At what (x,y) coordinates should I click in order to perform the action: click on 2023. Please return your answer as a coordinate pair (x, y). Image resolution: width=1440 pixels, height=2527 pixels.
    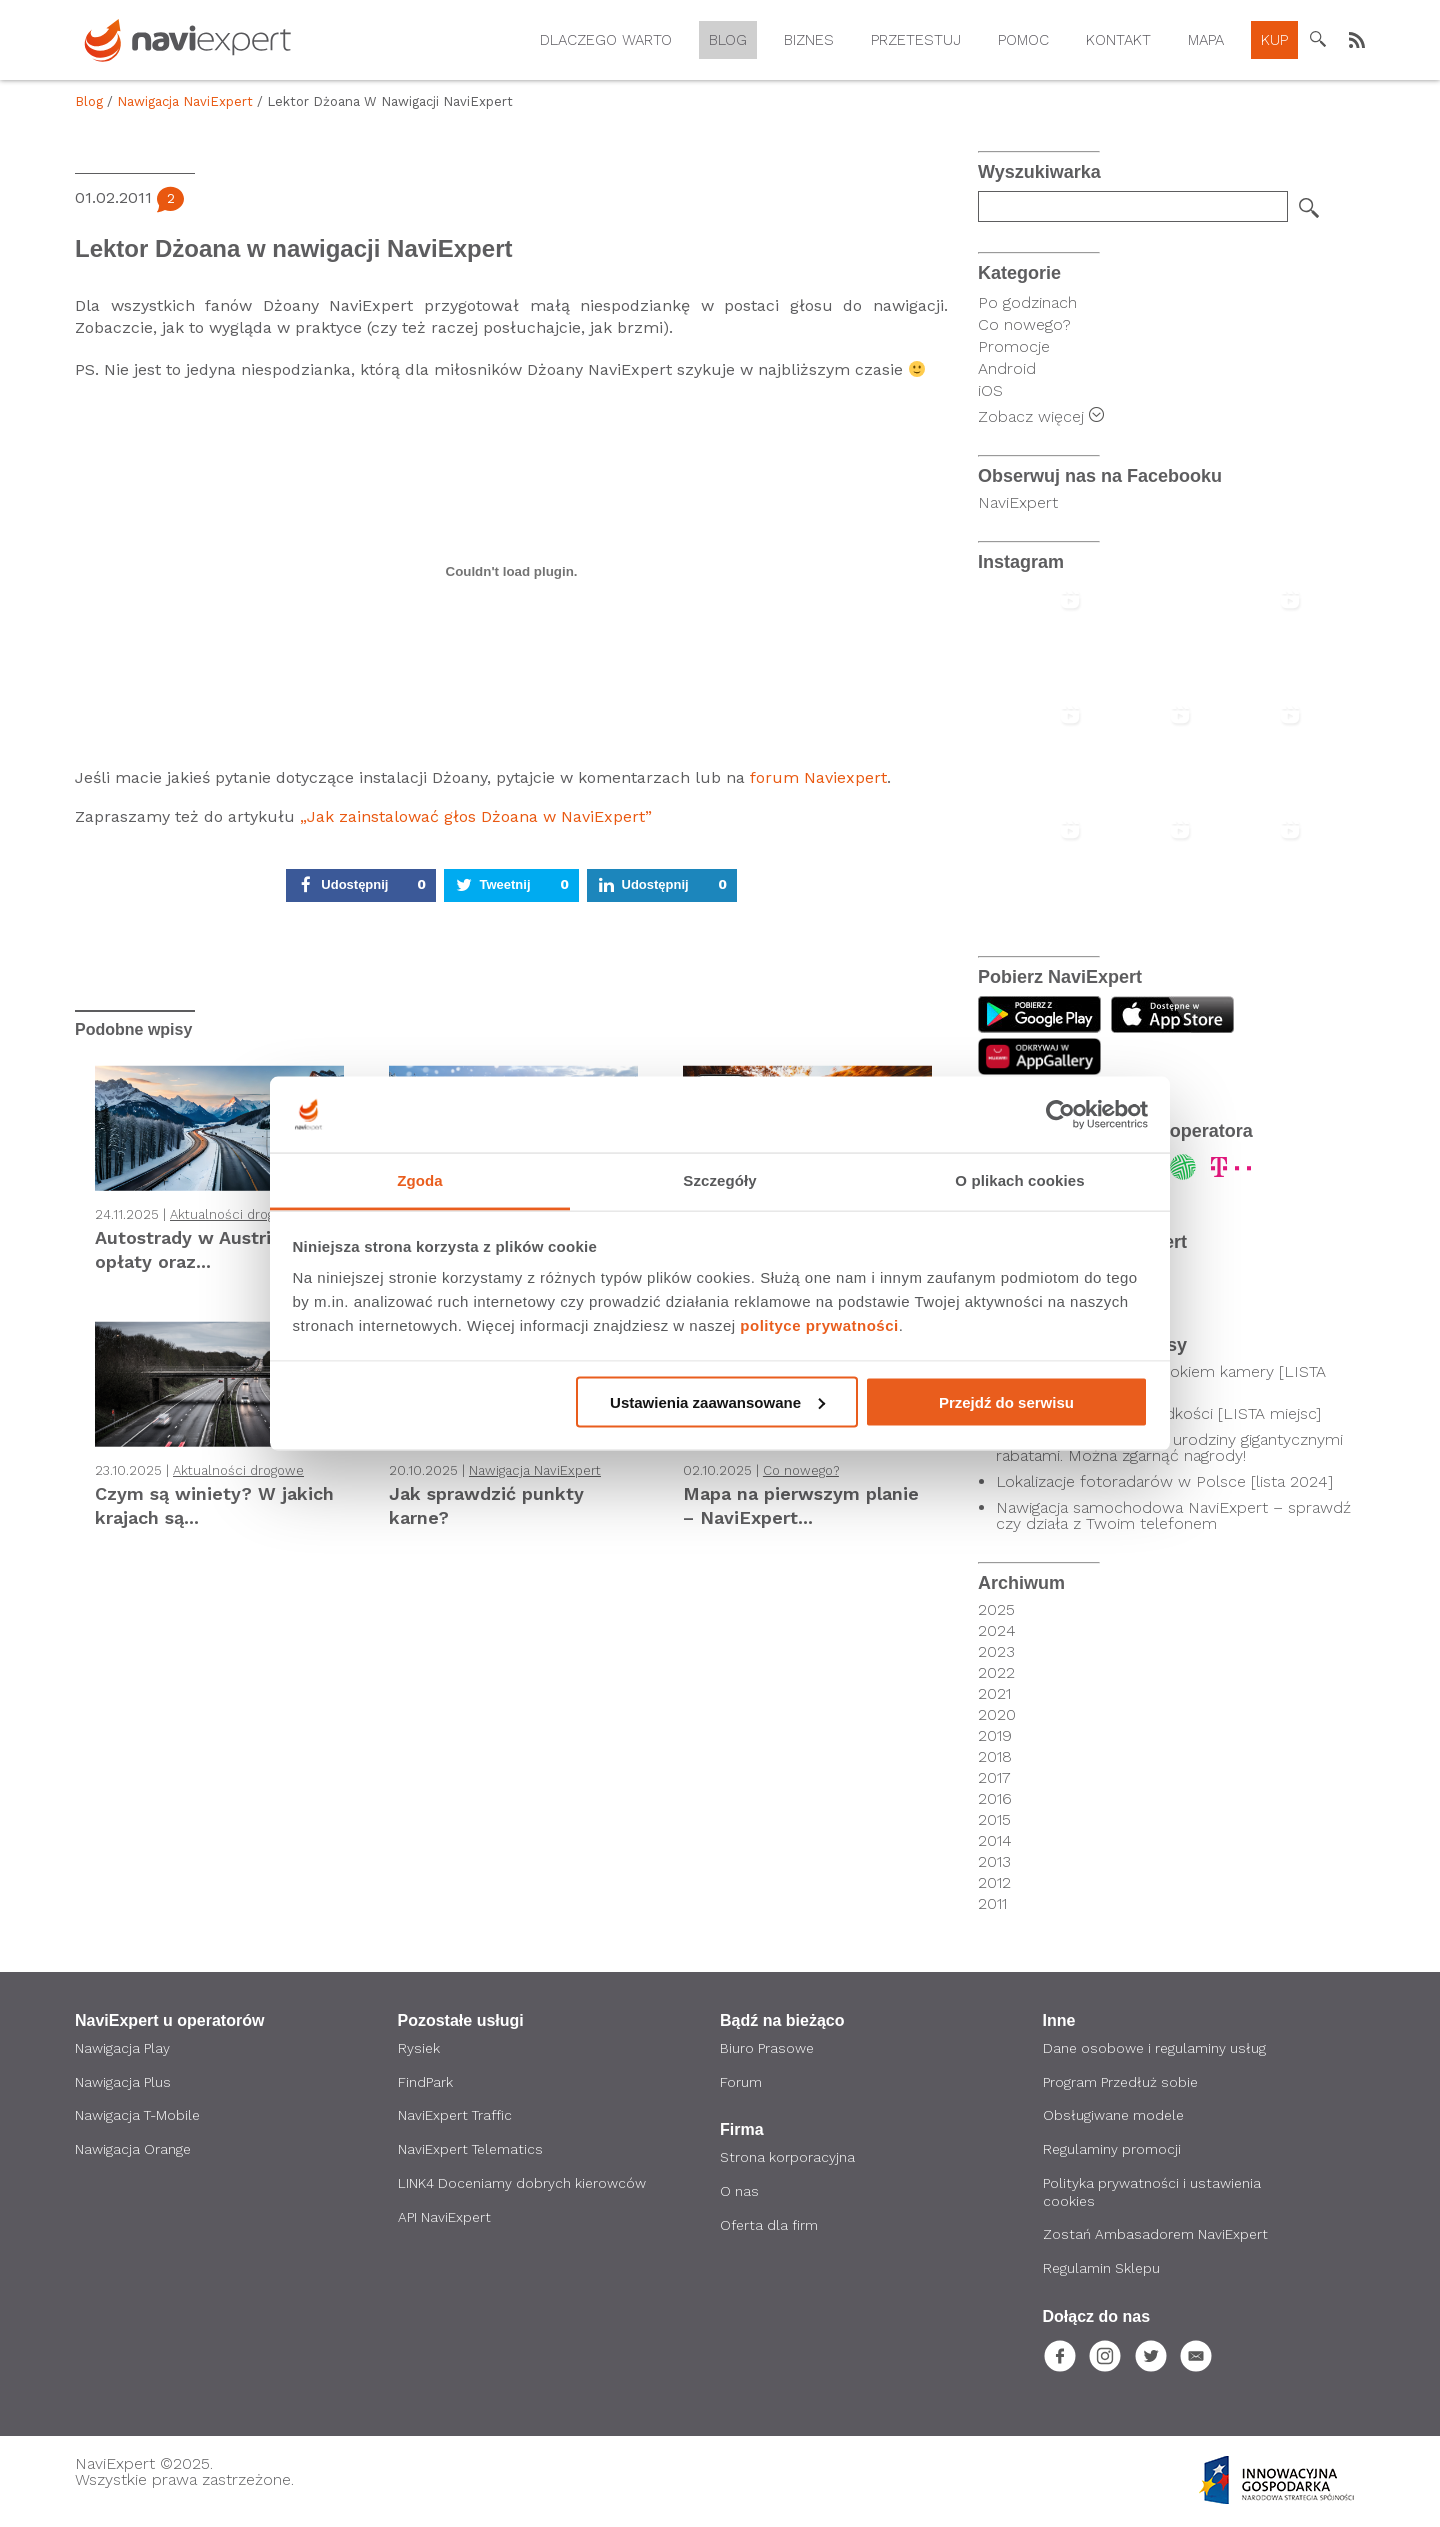
    Looking at the image, I should click on (996, 1652).